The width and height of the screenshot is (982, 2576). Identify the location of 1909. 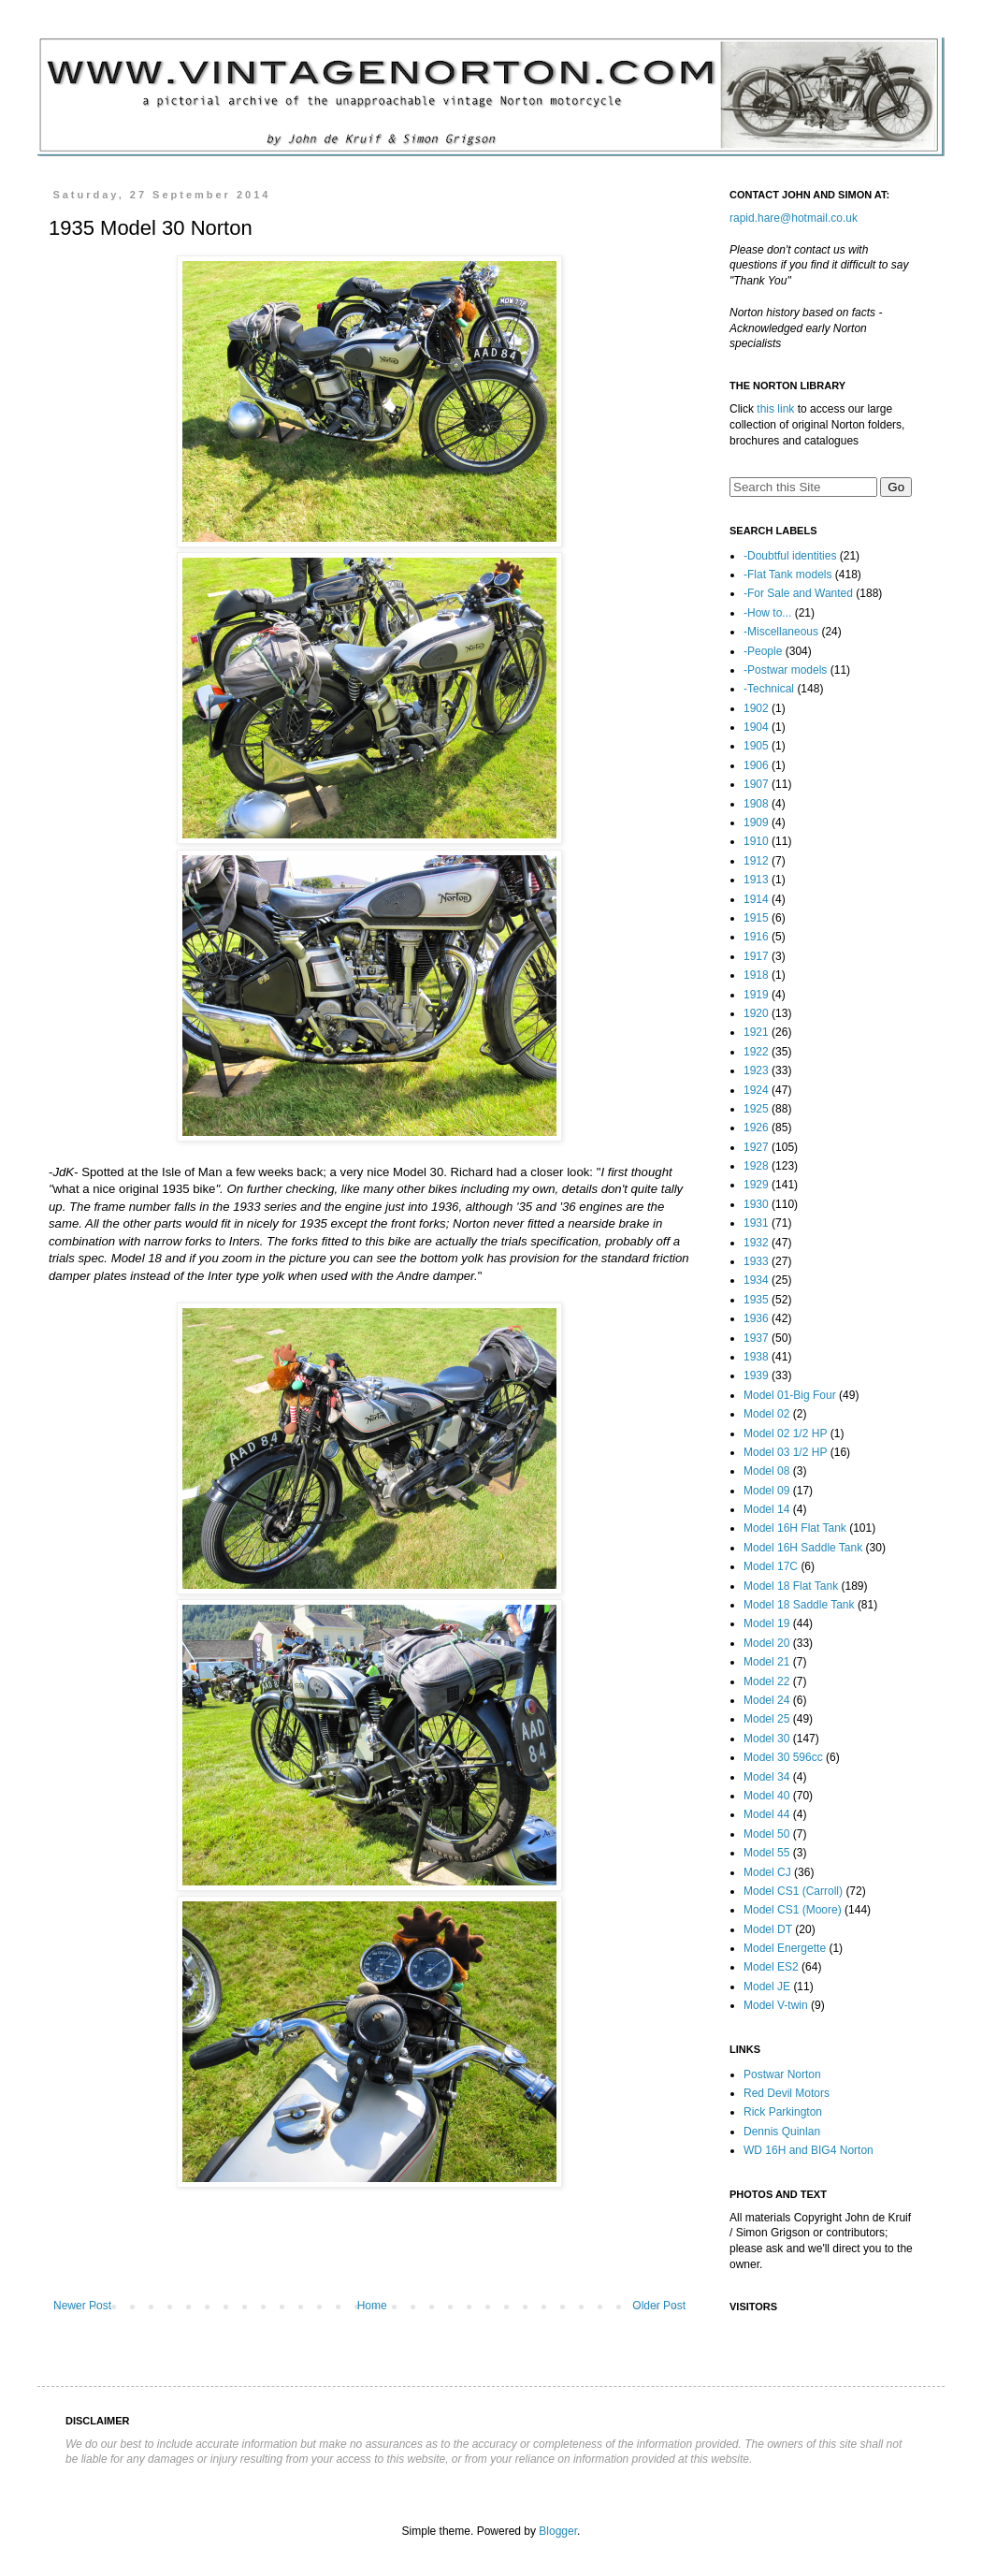
(756, 822).